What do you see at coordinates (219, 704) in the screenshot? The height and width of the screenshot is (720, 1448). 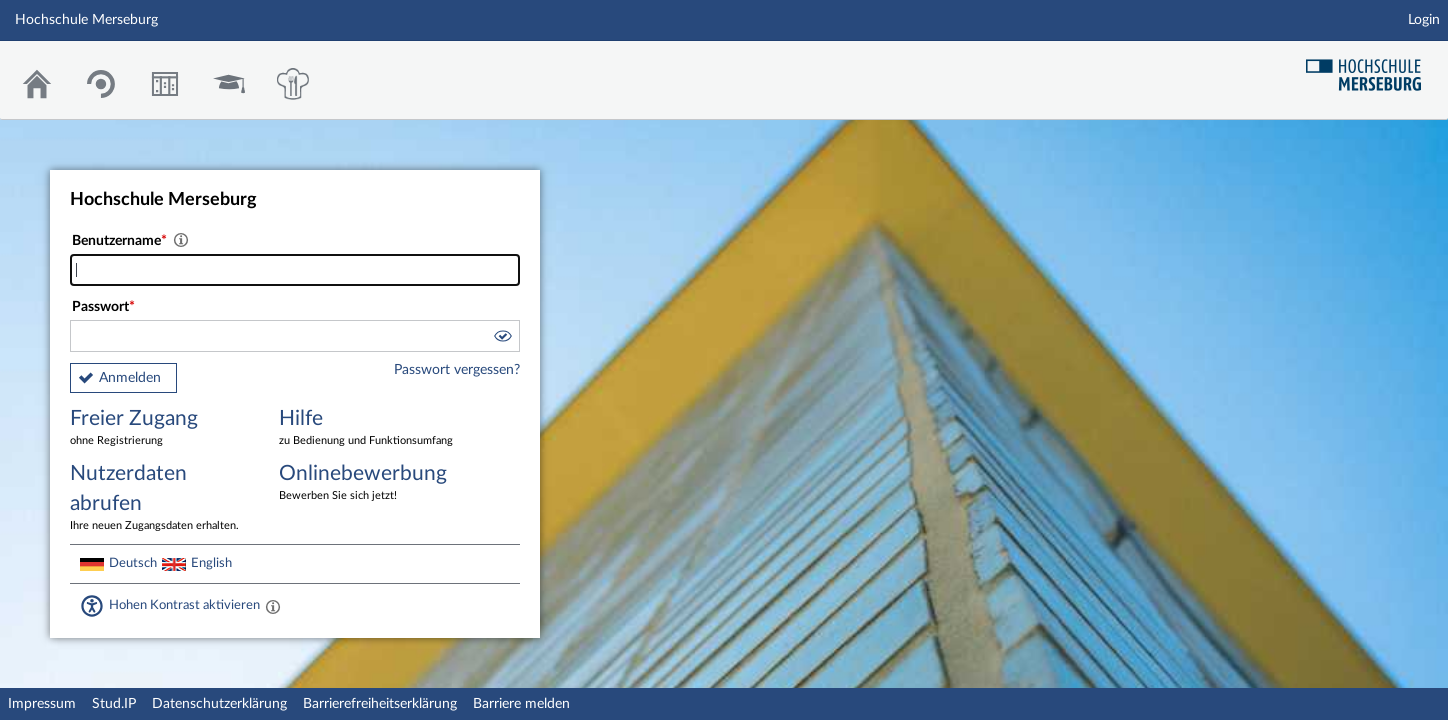 I see `Datenschutzerklärung` at bounding box center [219, 704].